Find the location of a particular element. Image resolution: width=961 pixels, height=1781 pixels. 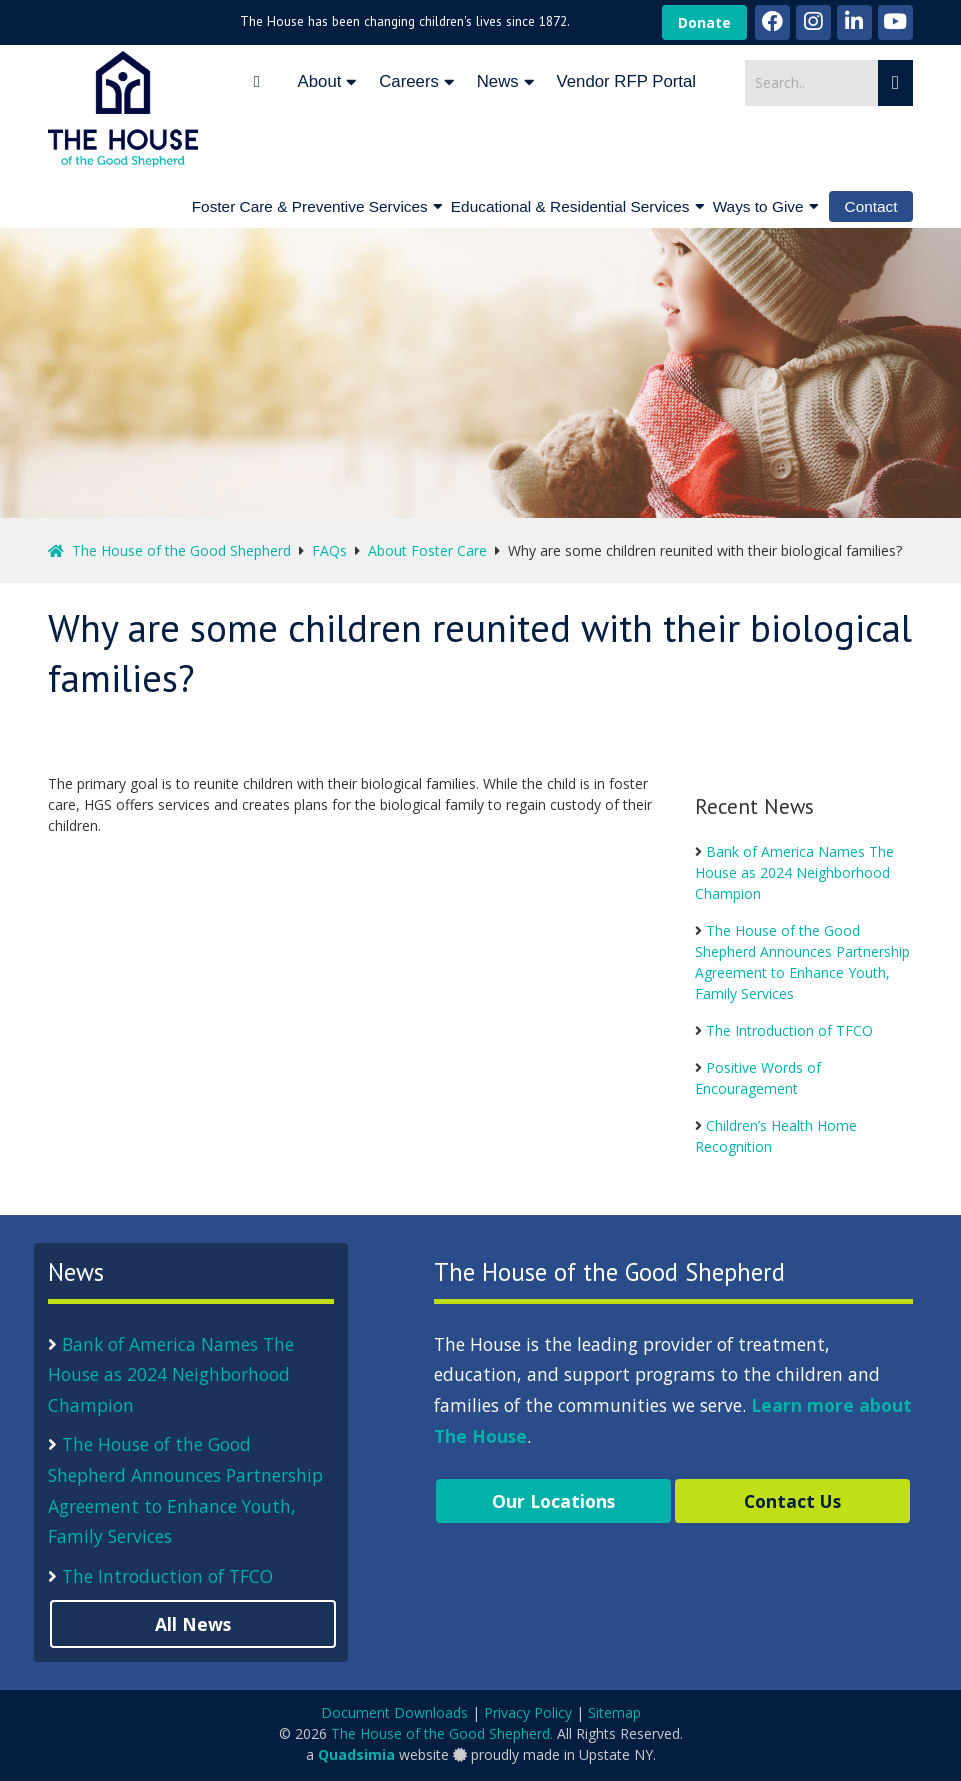

The House of the Good Shepherd. is located at coordinates (442, 1733).